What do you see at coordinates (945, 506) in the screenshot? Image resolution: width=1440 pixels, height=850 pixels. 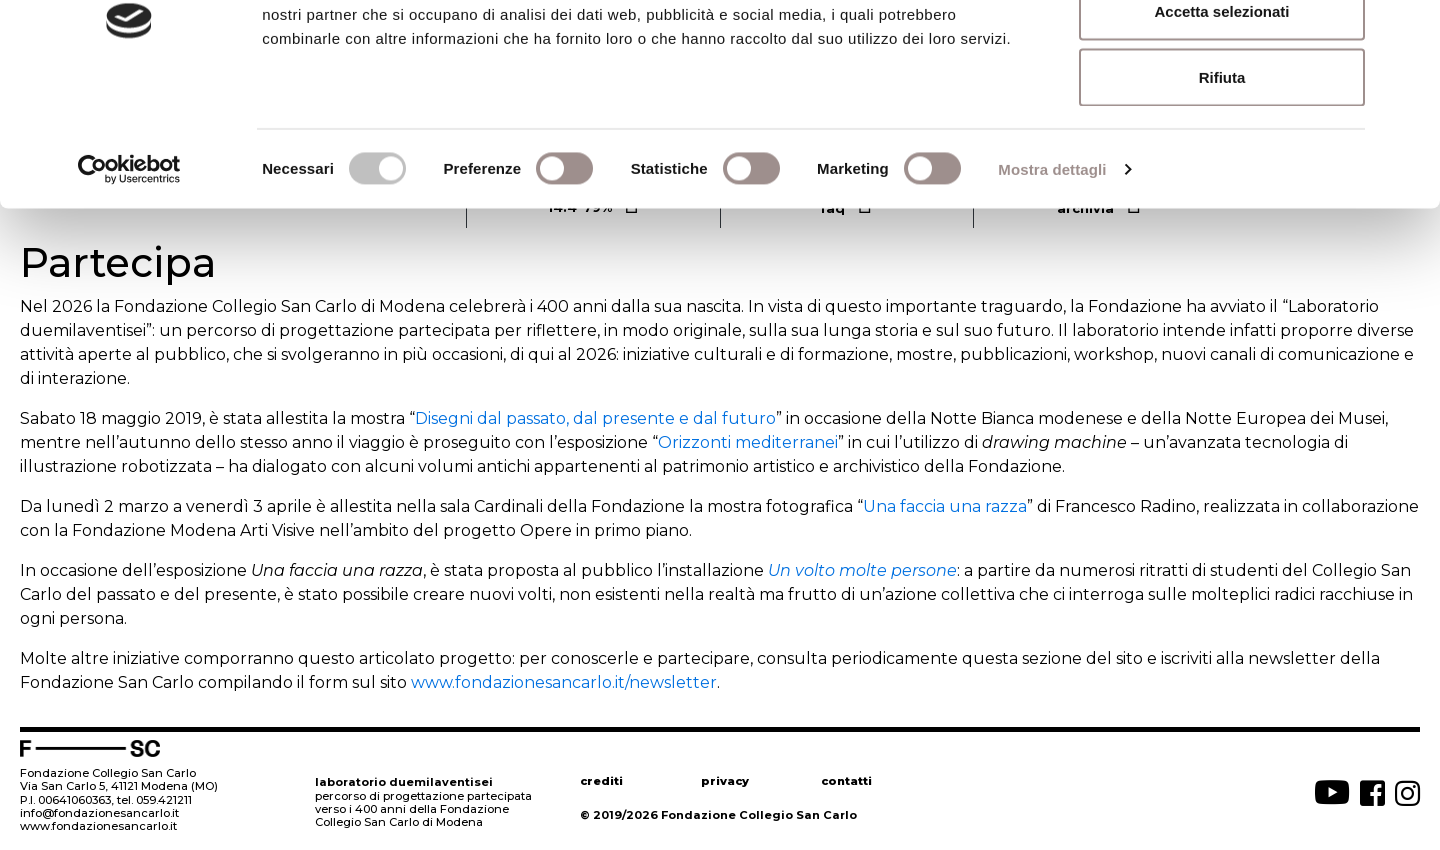 I see `Una faccia una razza` at bounding box center [945, 506].